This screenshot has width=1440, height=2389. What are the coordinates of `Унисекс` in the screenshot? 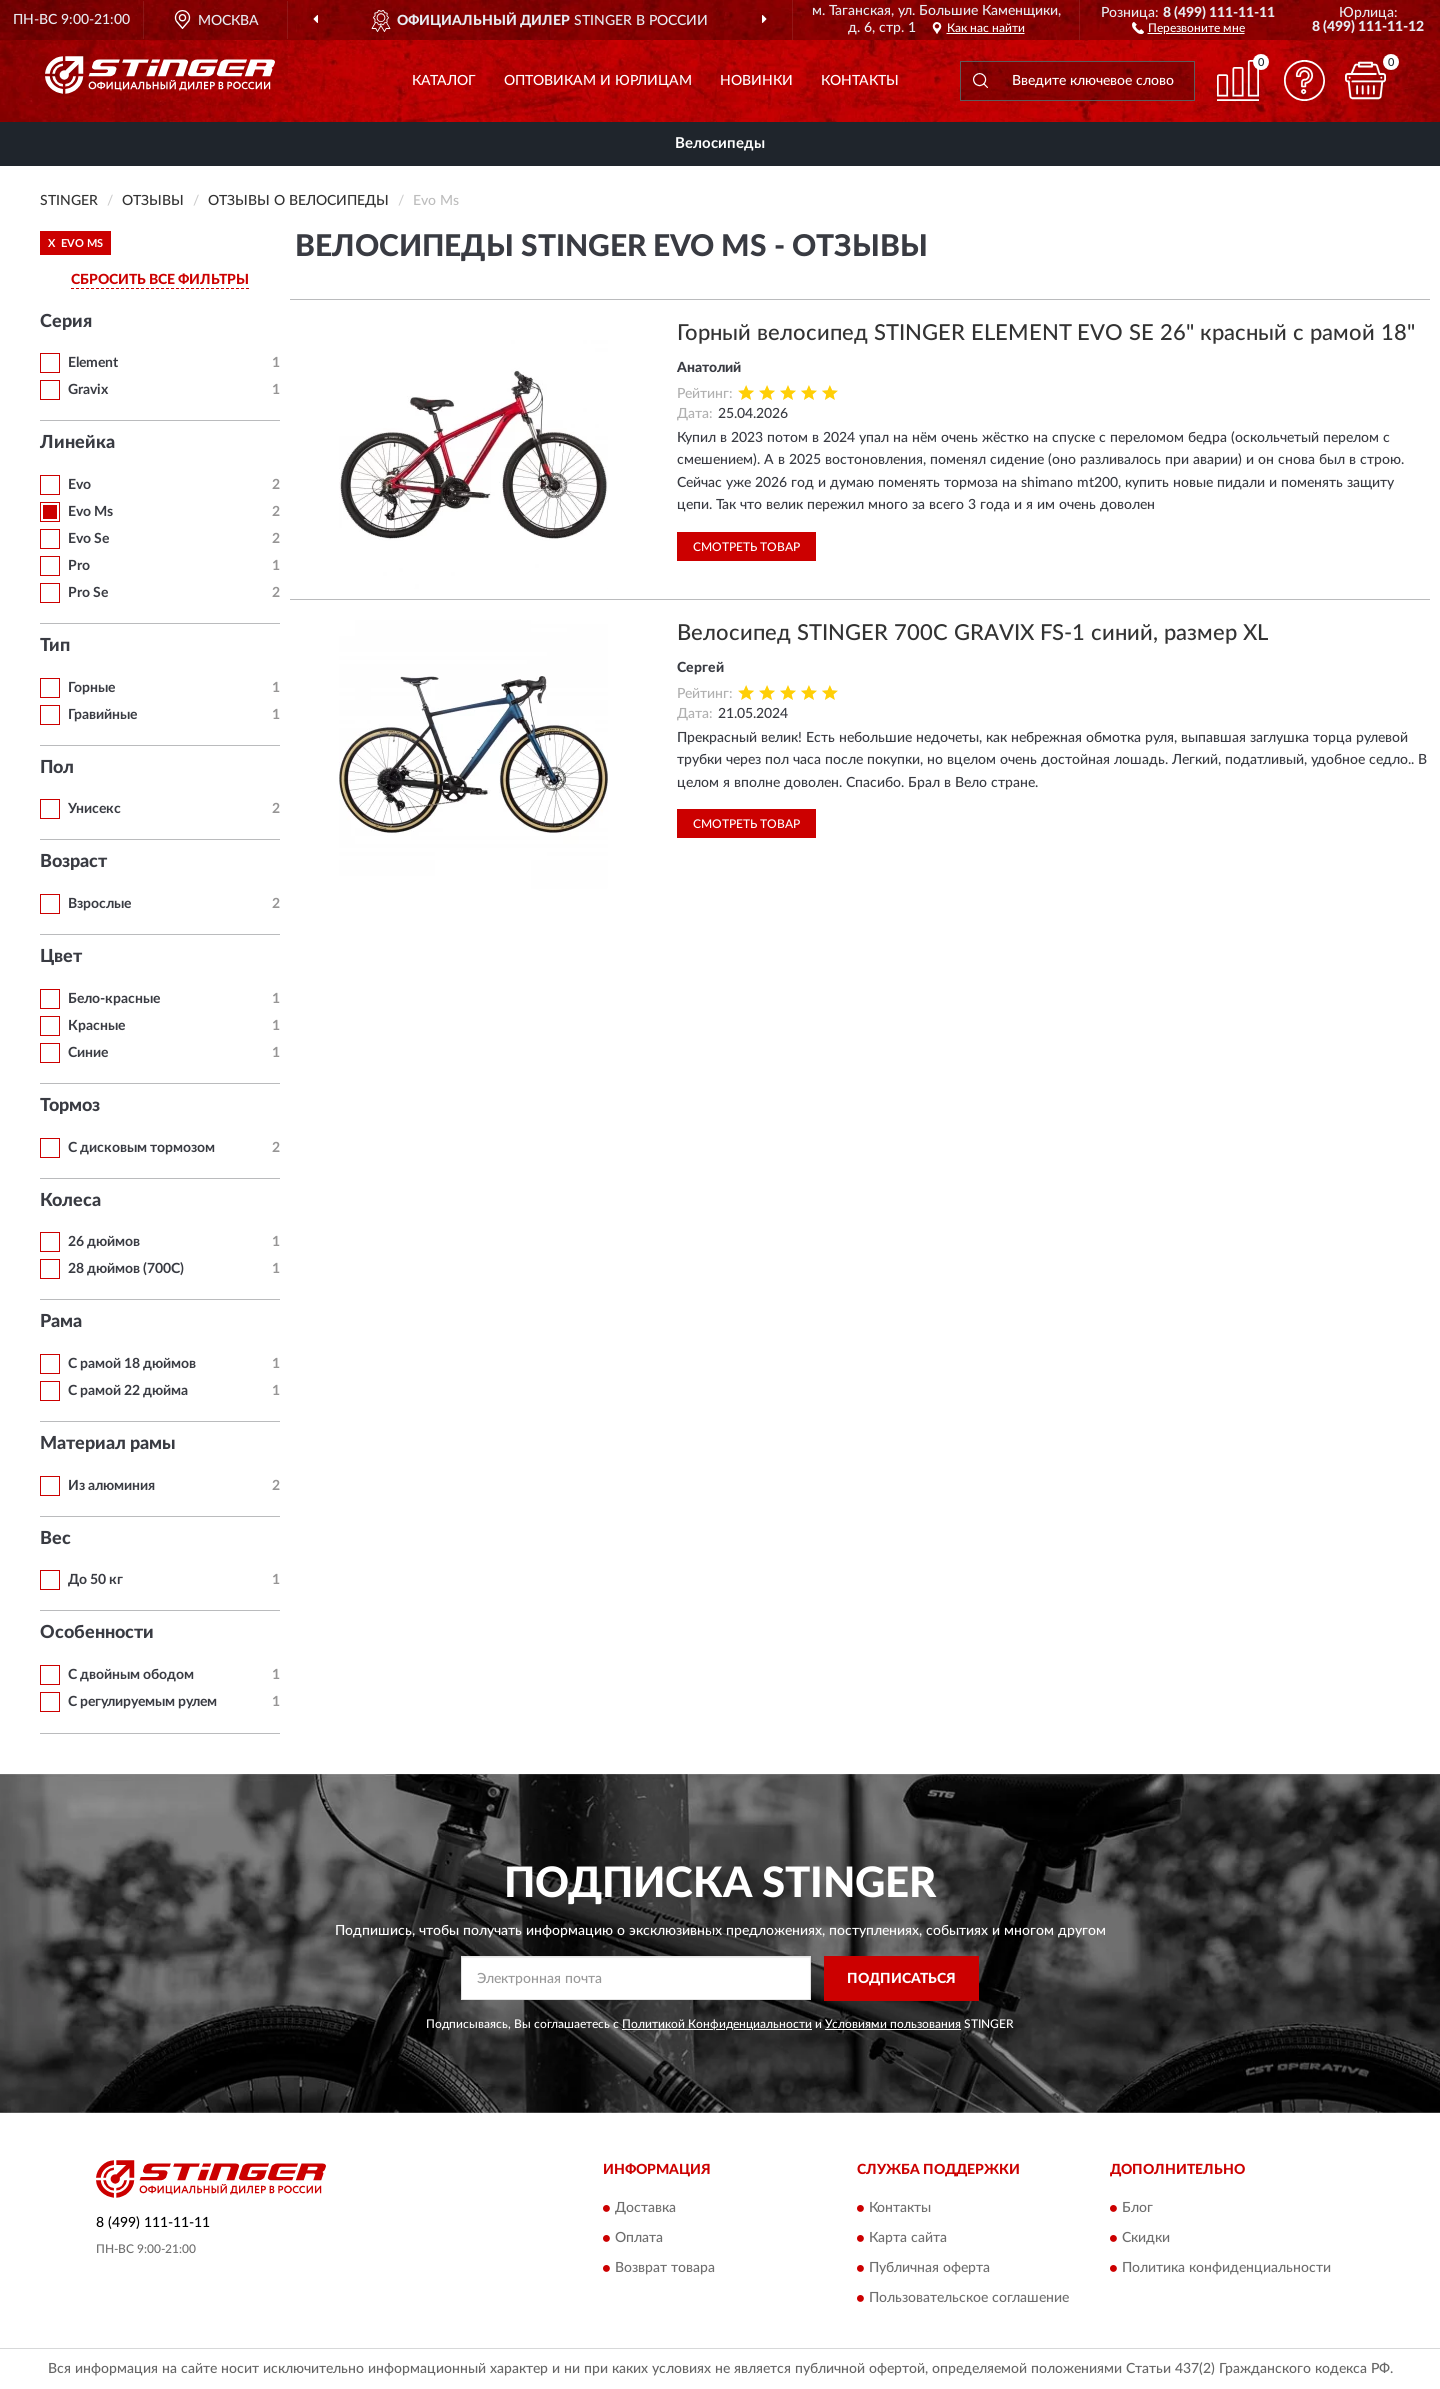 It's located at (94, 809).